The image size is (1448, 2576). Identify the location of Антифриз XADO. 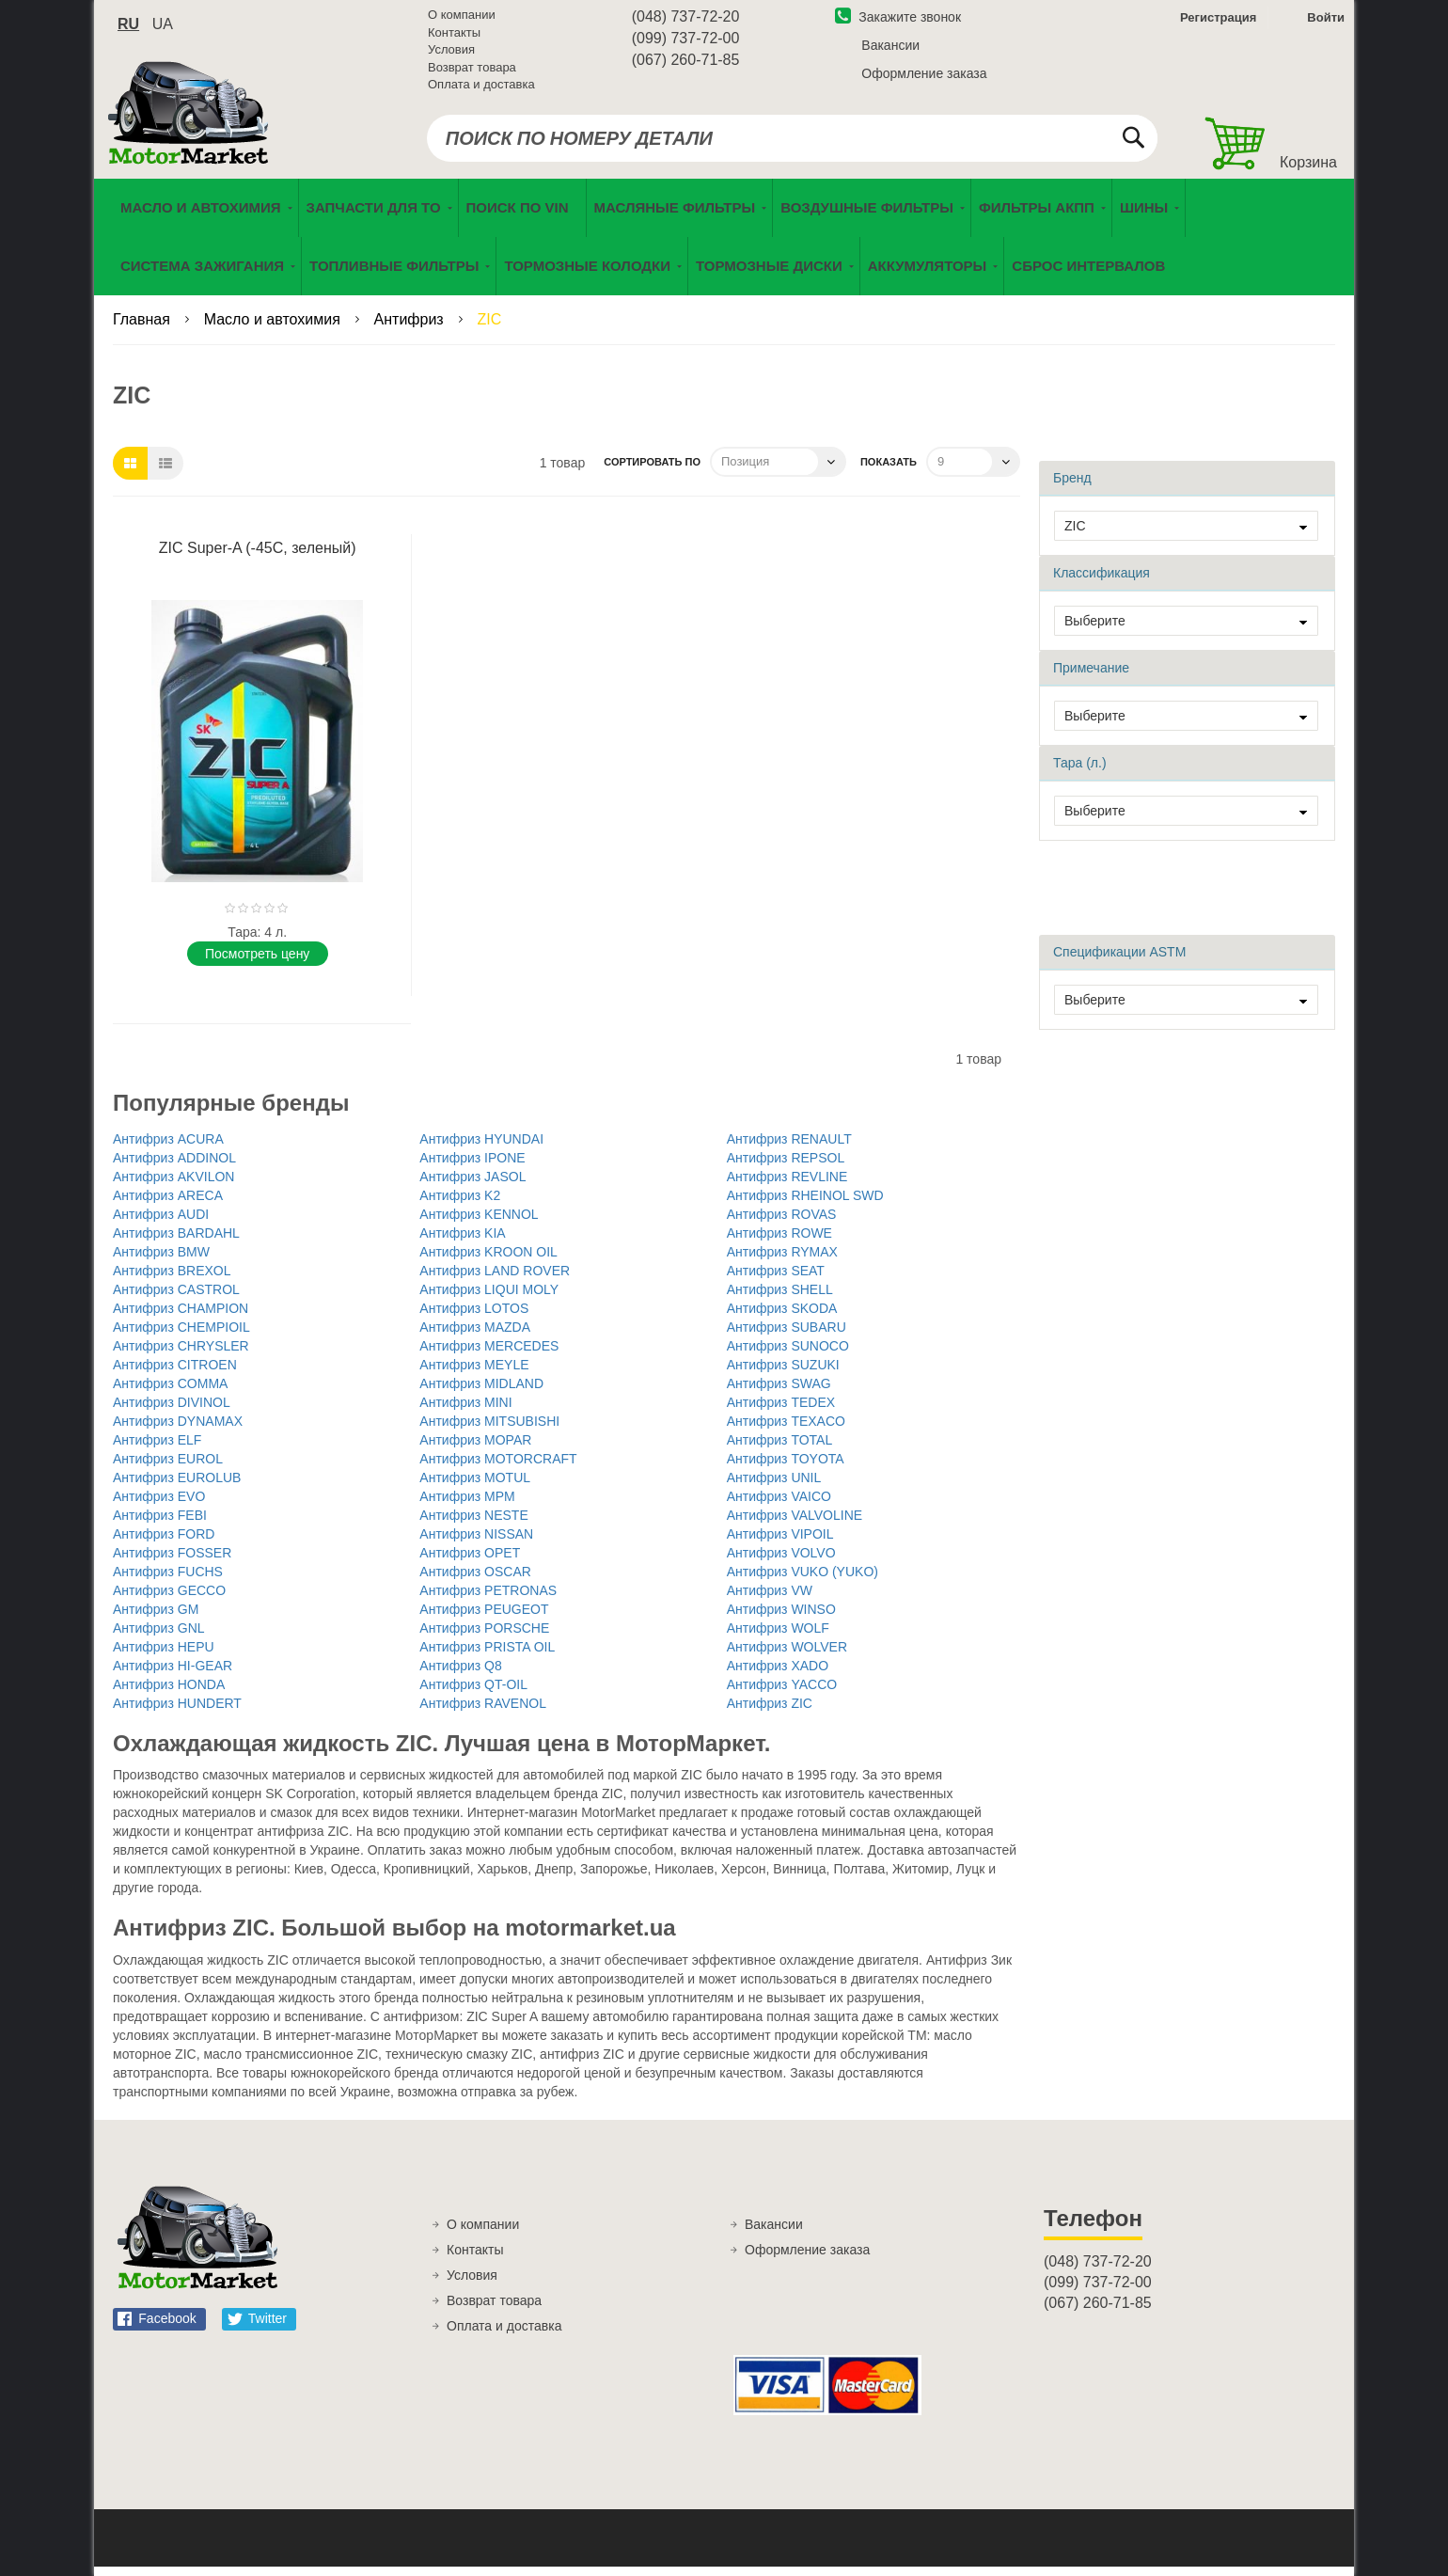
(777, 1674).